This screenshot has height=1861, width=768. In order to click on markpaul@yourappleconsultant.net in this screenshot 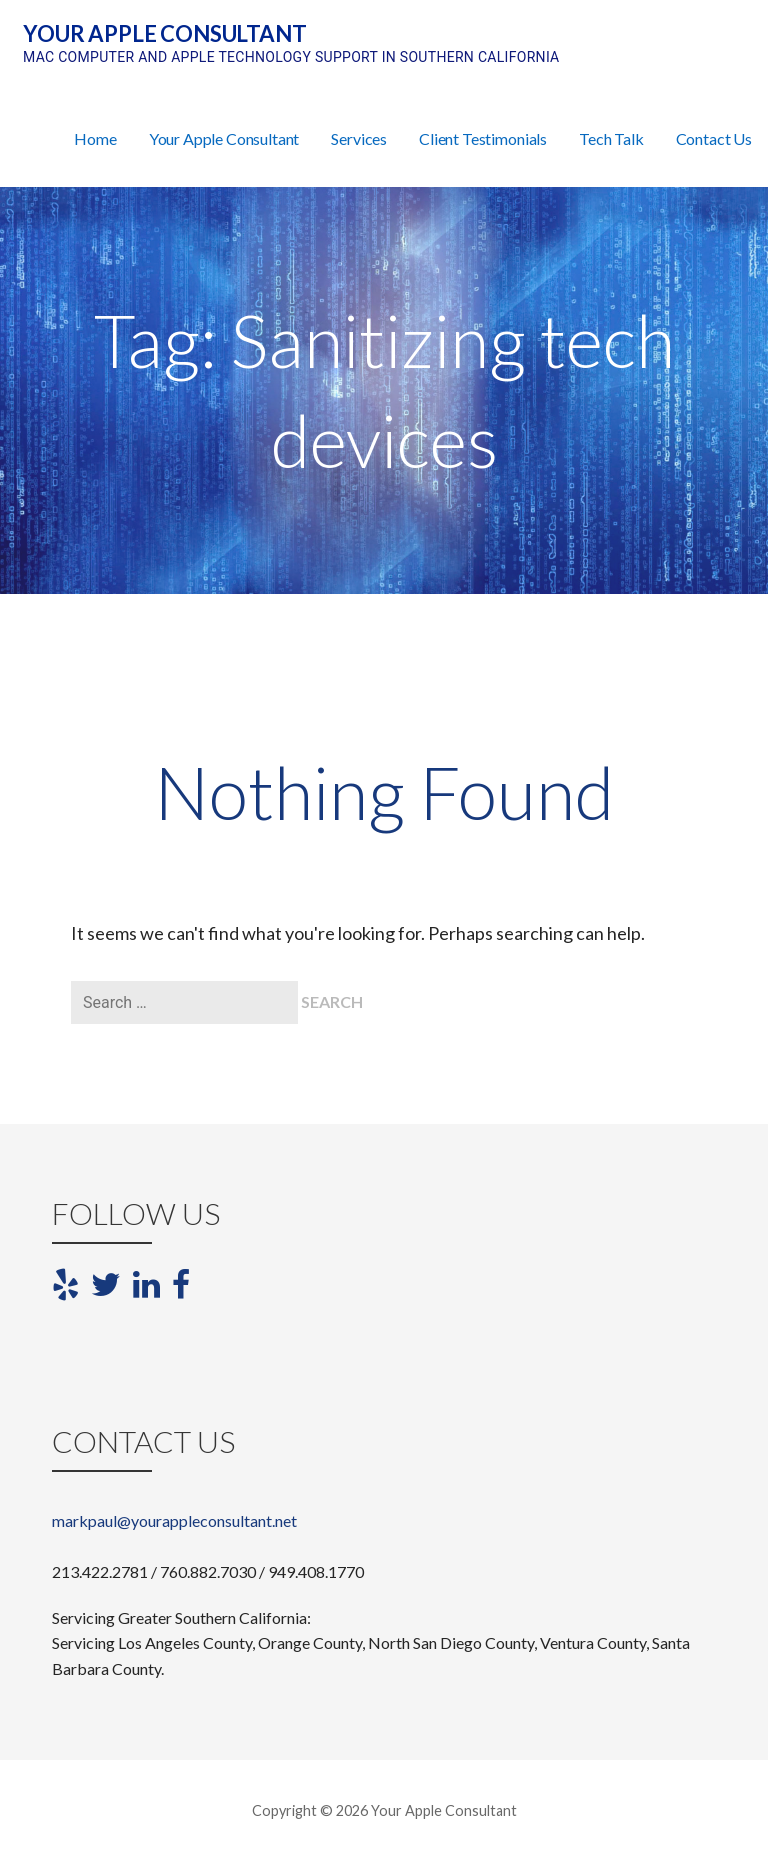, I will do `click(174, 1520)`.